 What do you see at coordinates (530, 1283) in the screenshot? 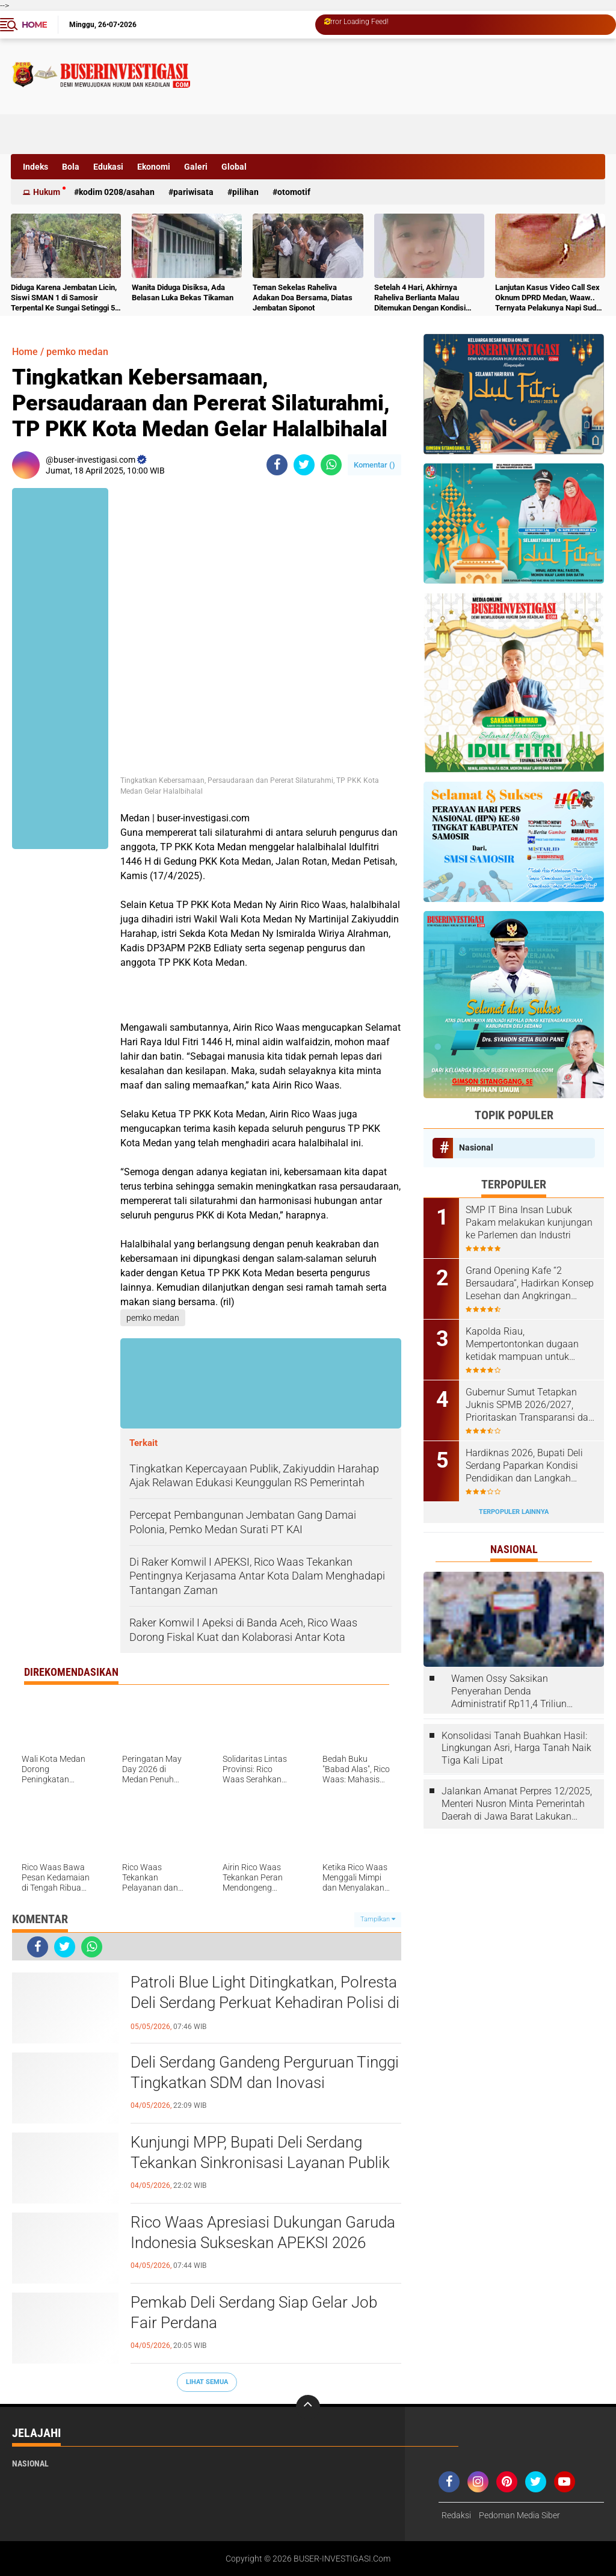
I see `Grand Opening Kafe “2 Bersaudara”, Hadirkan Konsep Lesehan dan Angkringan untuk Anak Muda dan Keluarga ‎` at bounding box center [530, 1283].